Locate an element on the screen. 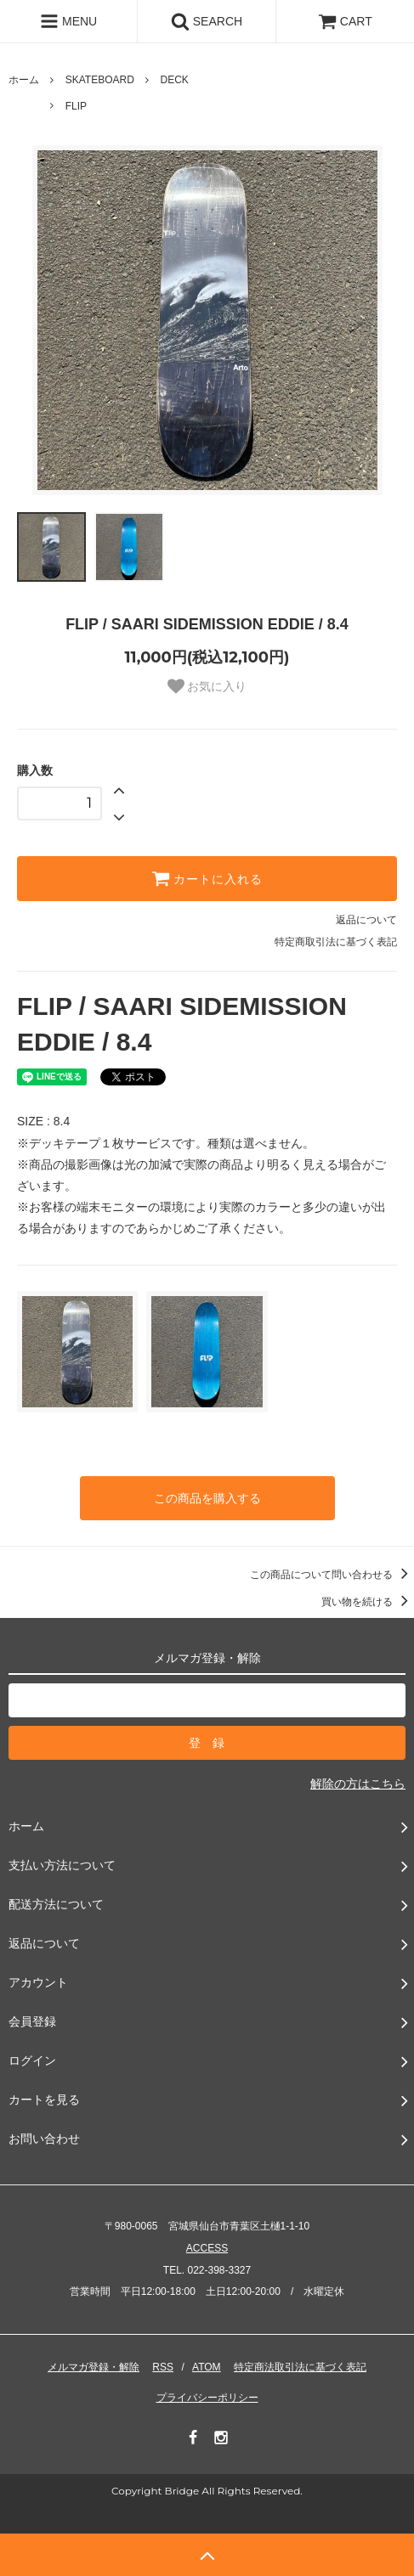 The width and height of the screenshot is (414, 2576). プライバシーポリシー is located at coordinates (207, 2398).